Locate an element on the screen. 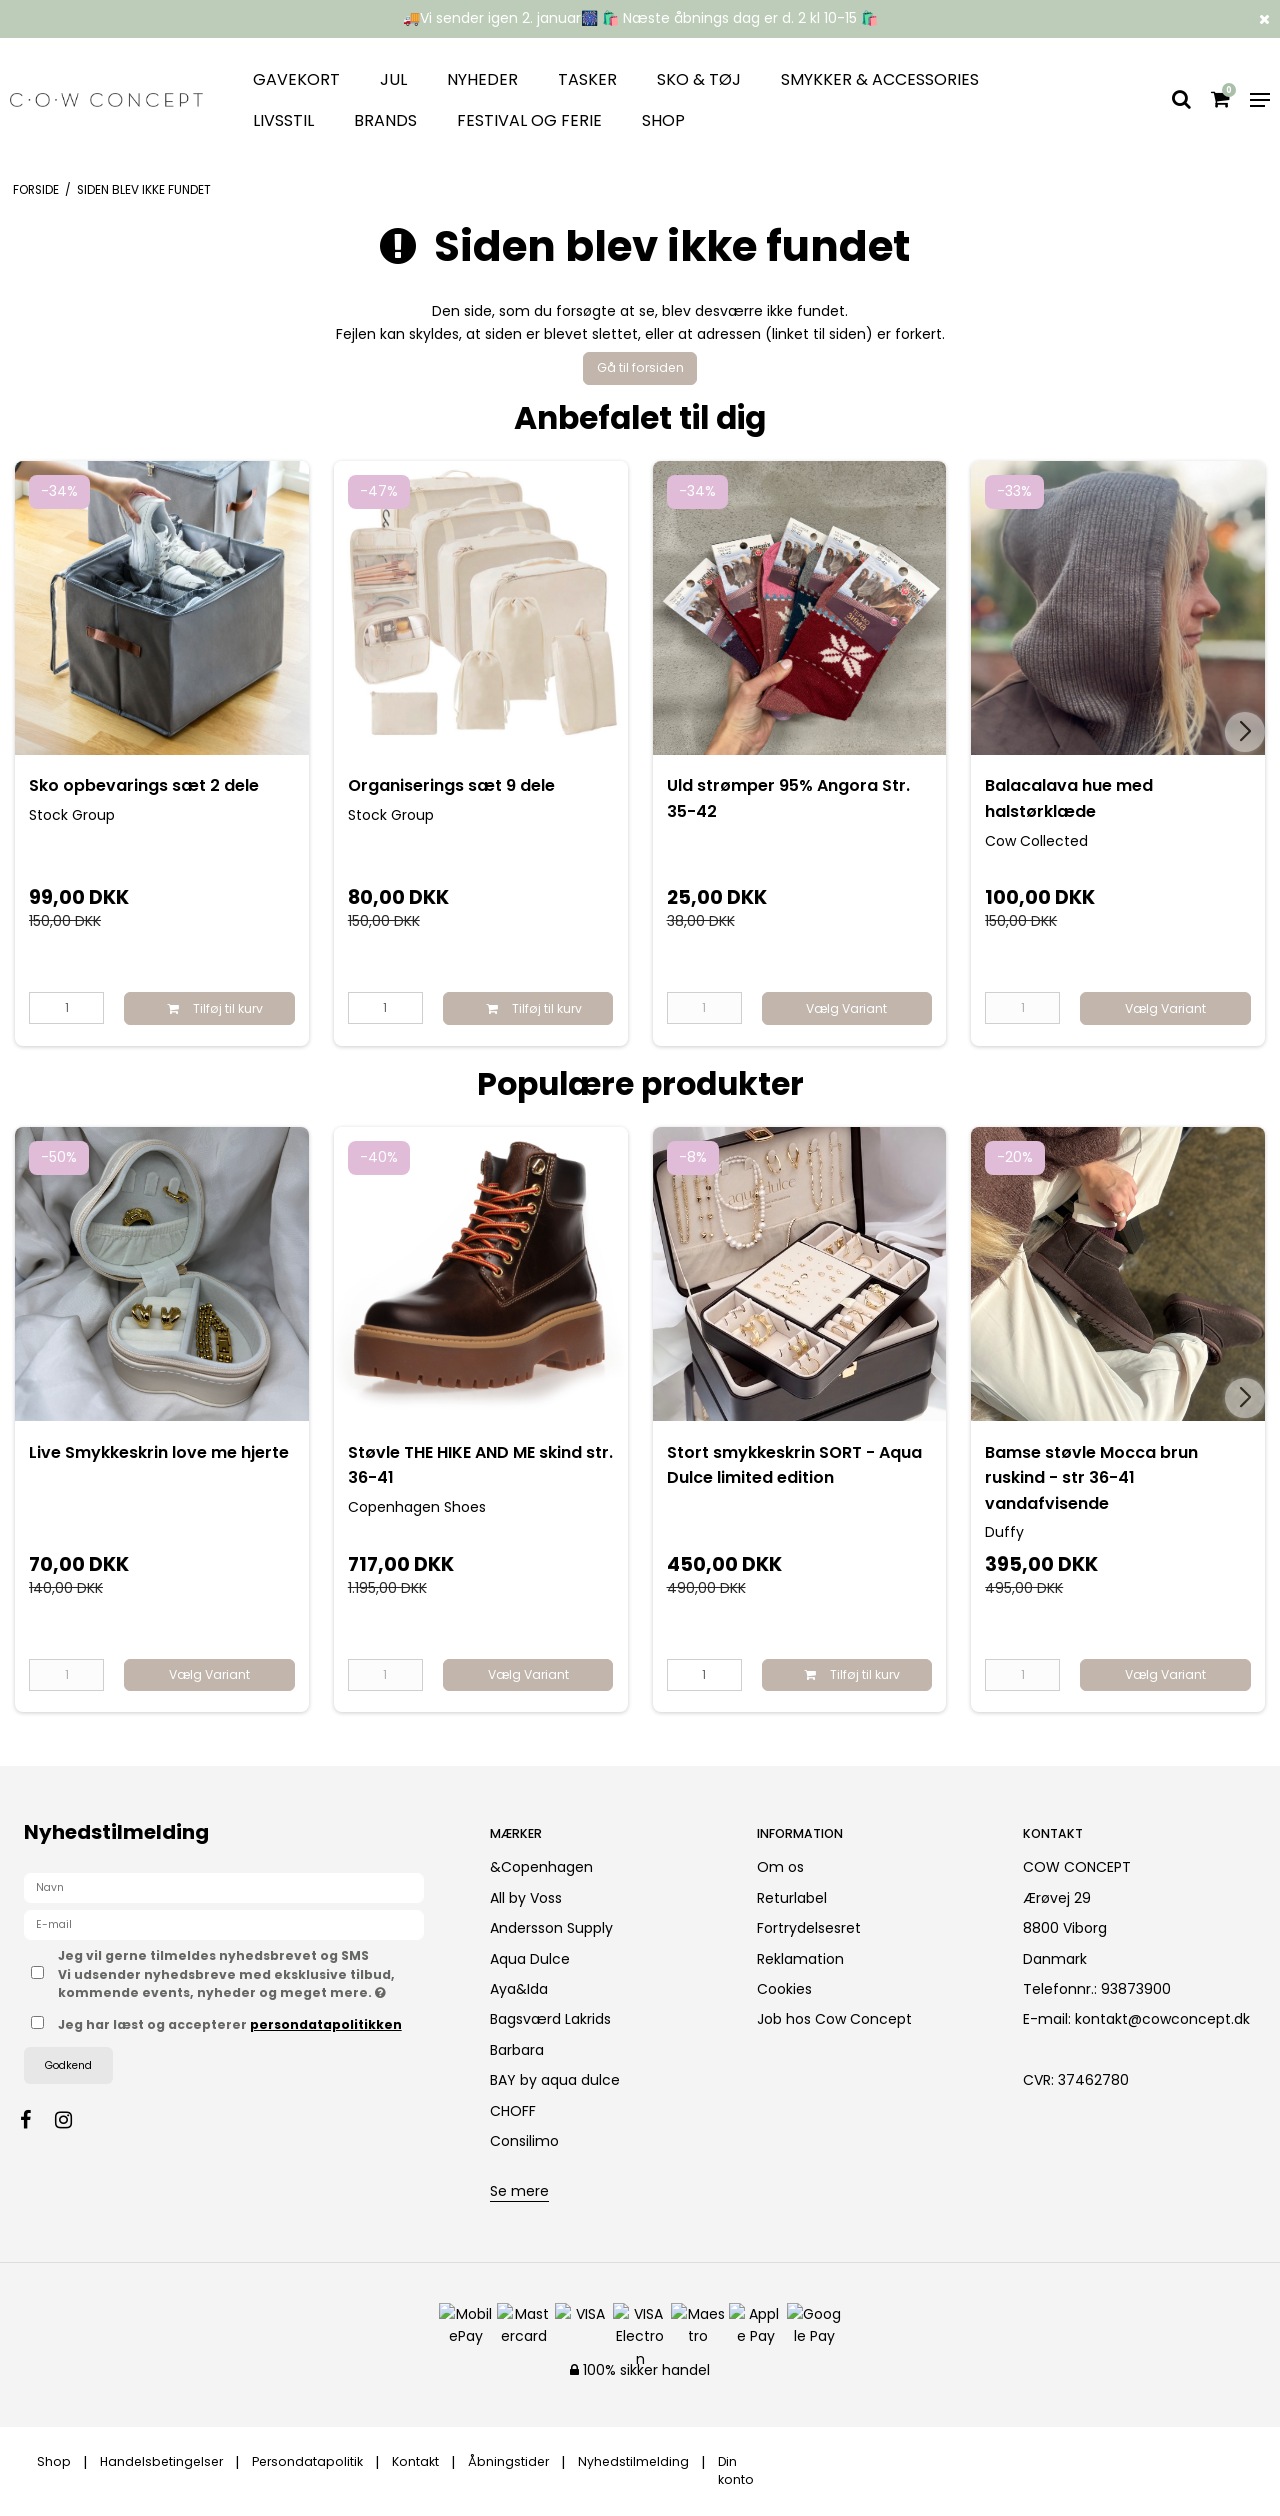 The width and height of the screenshot is (1280, 2516). Barbara is located at coordinates (517, 2050).